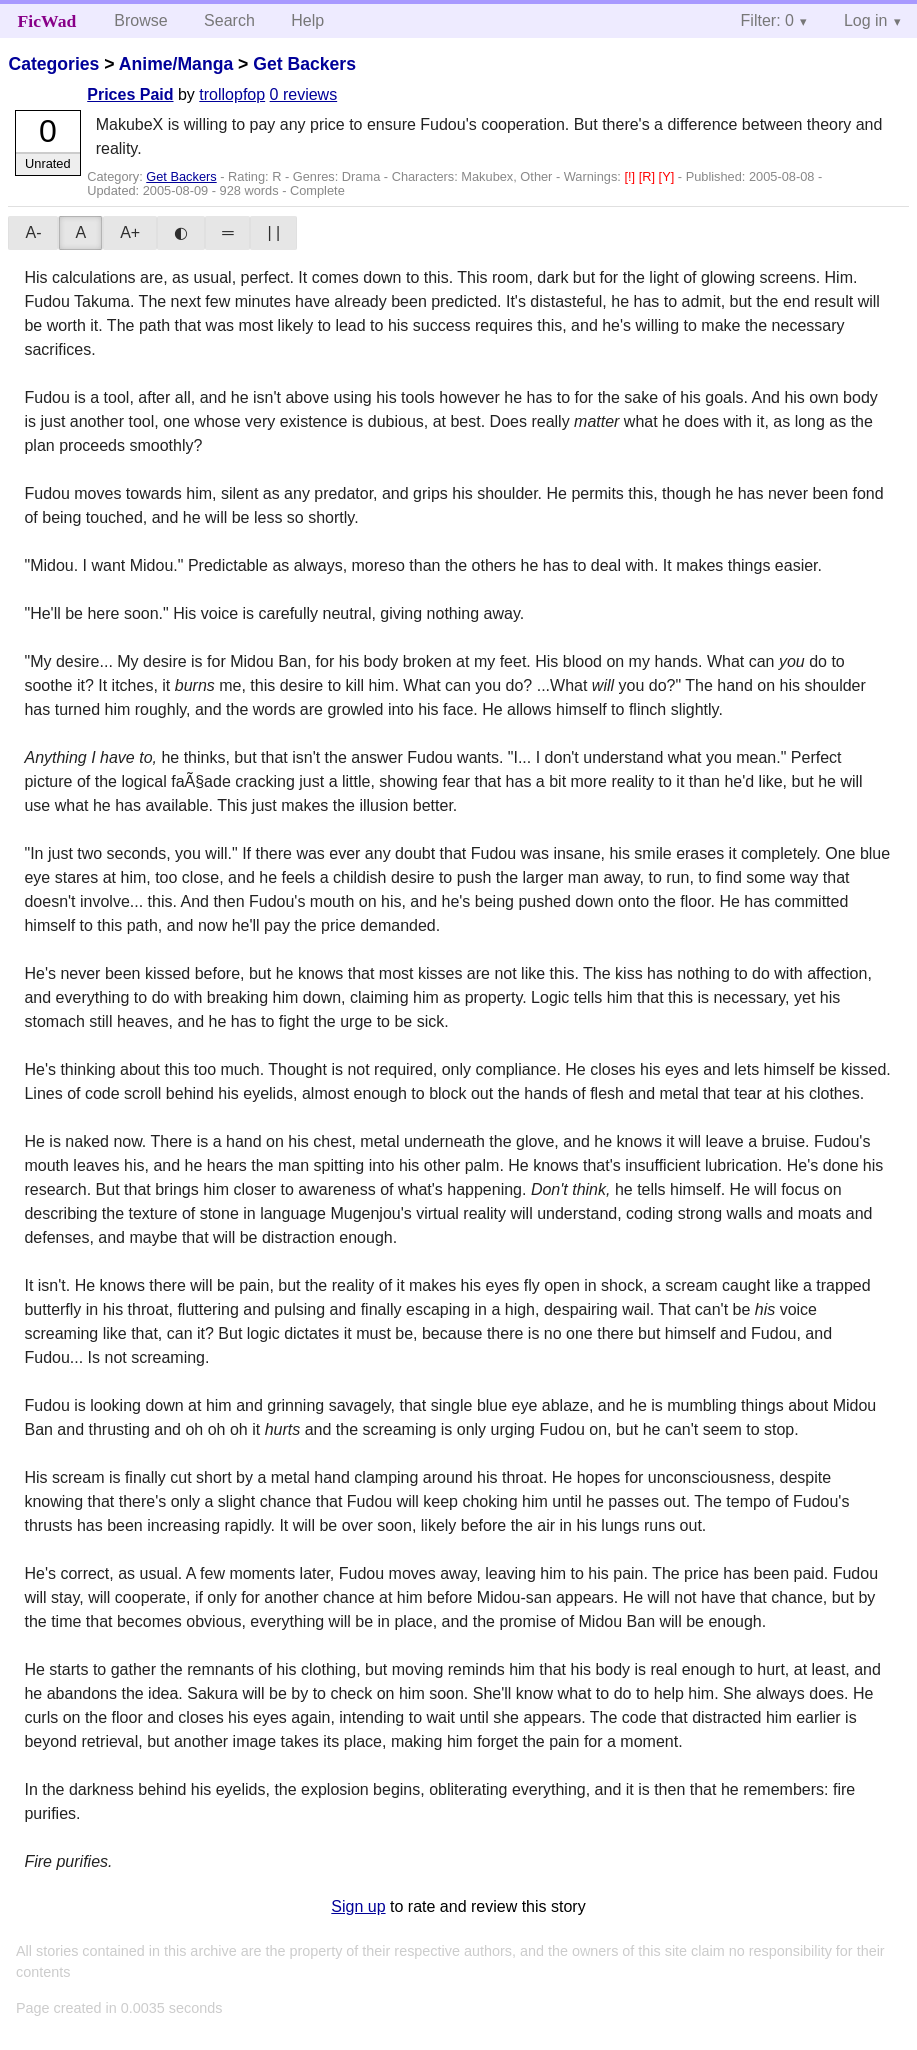 This screenshot has width=917, height=2050. What do you see at coordinates (307, 20) in the screenshot?
I see `Help` at bounding box center [307, 20].